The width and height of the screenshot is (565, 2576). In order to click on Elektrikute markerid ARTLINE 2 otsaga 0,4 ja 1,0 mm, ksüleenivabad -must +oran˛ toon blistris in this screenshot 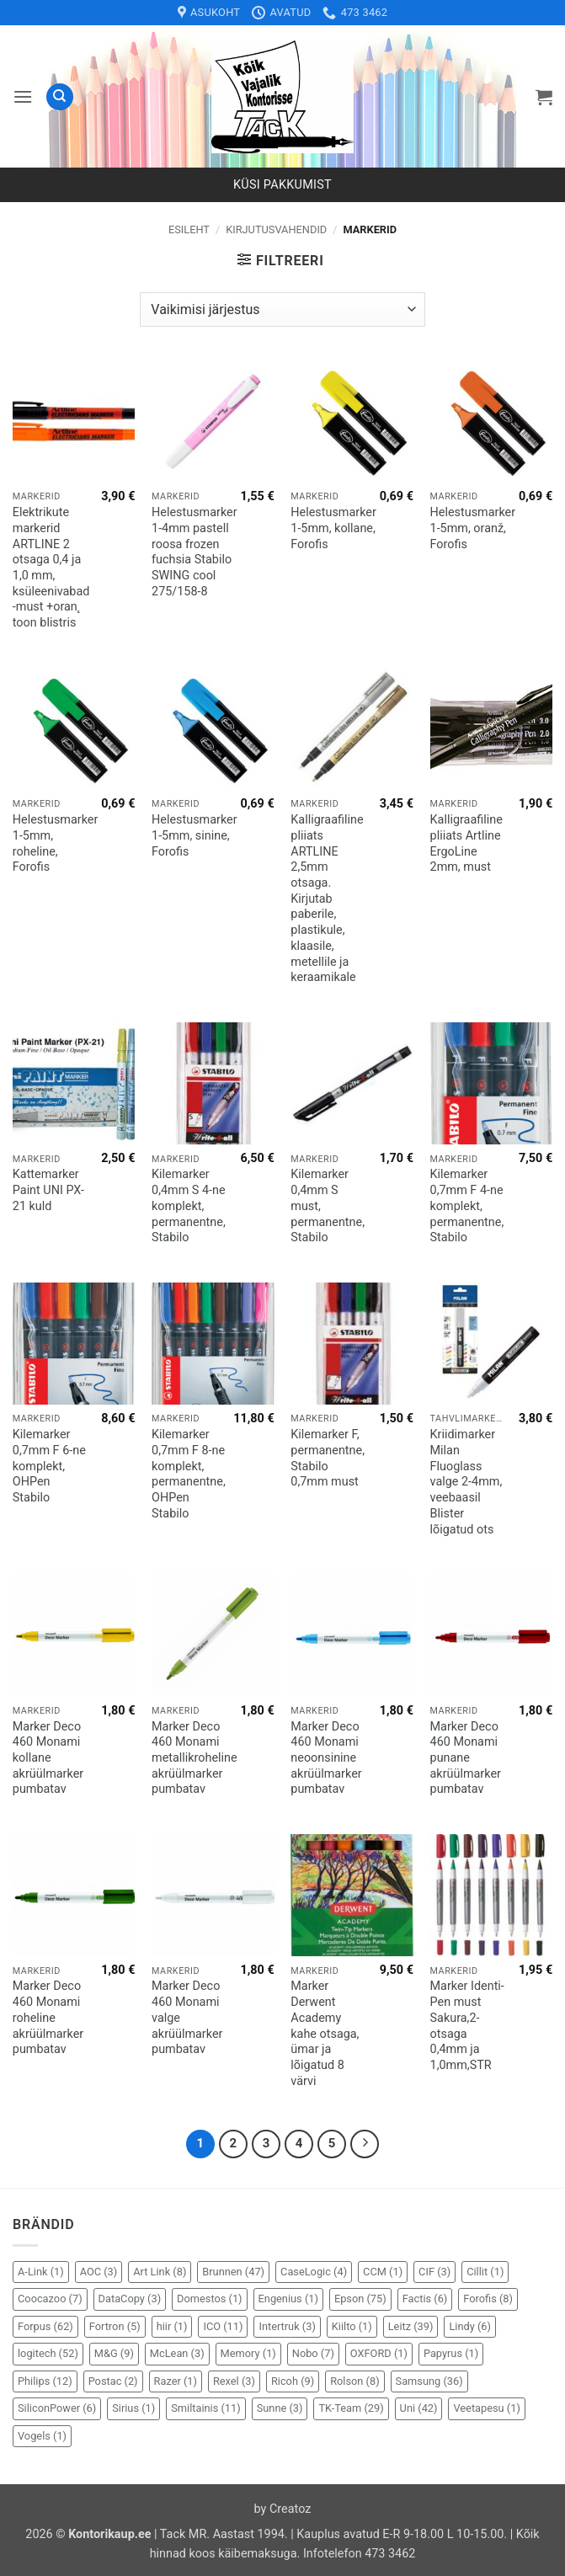, I will do `click(51, 567)`.